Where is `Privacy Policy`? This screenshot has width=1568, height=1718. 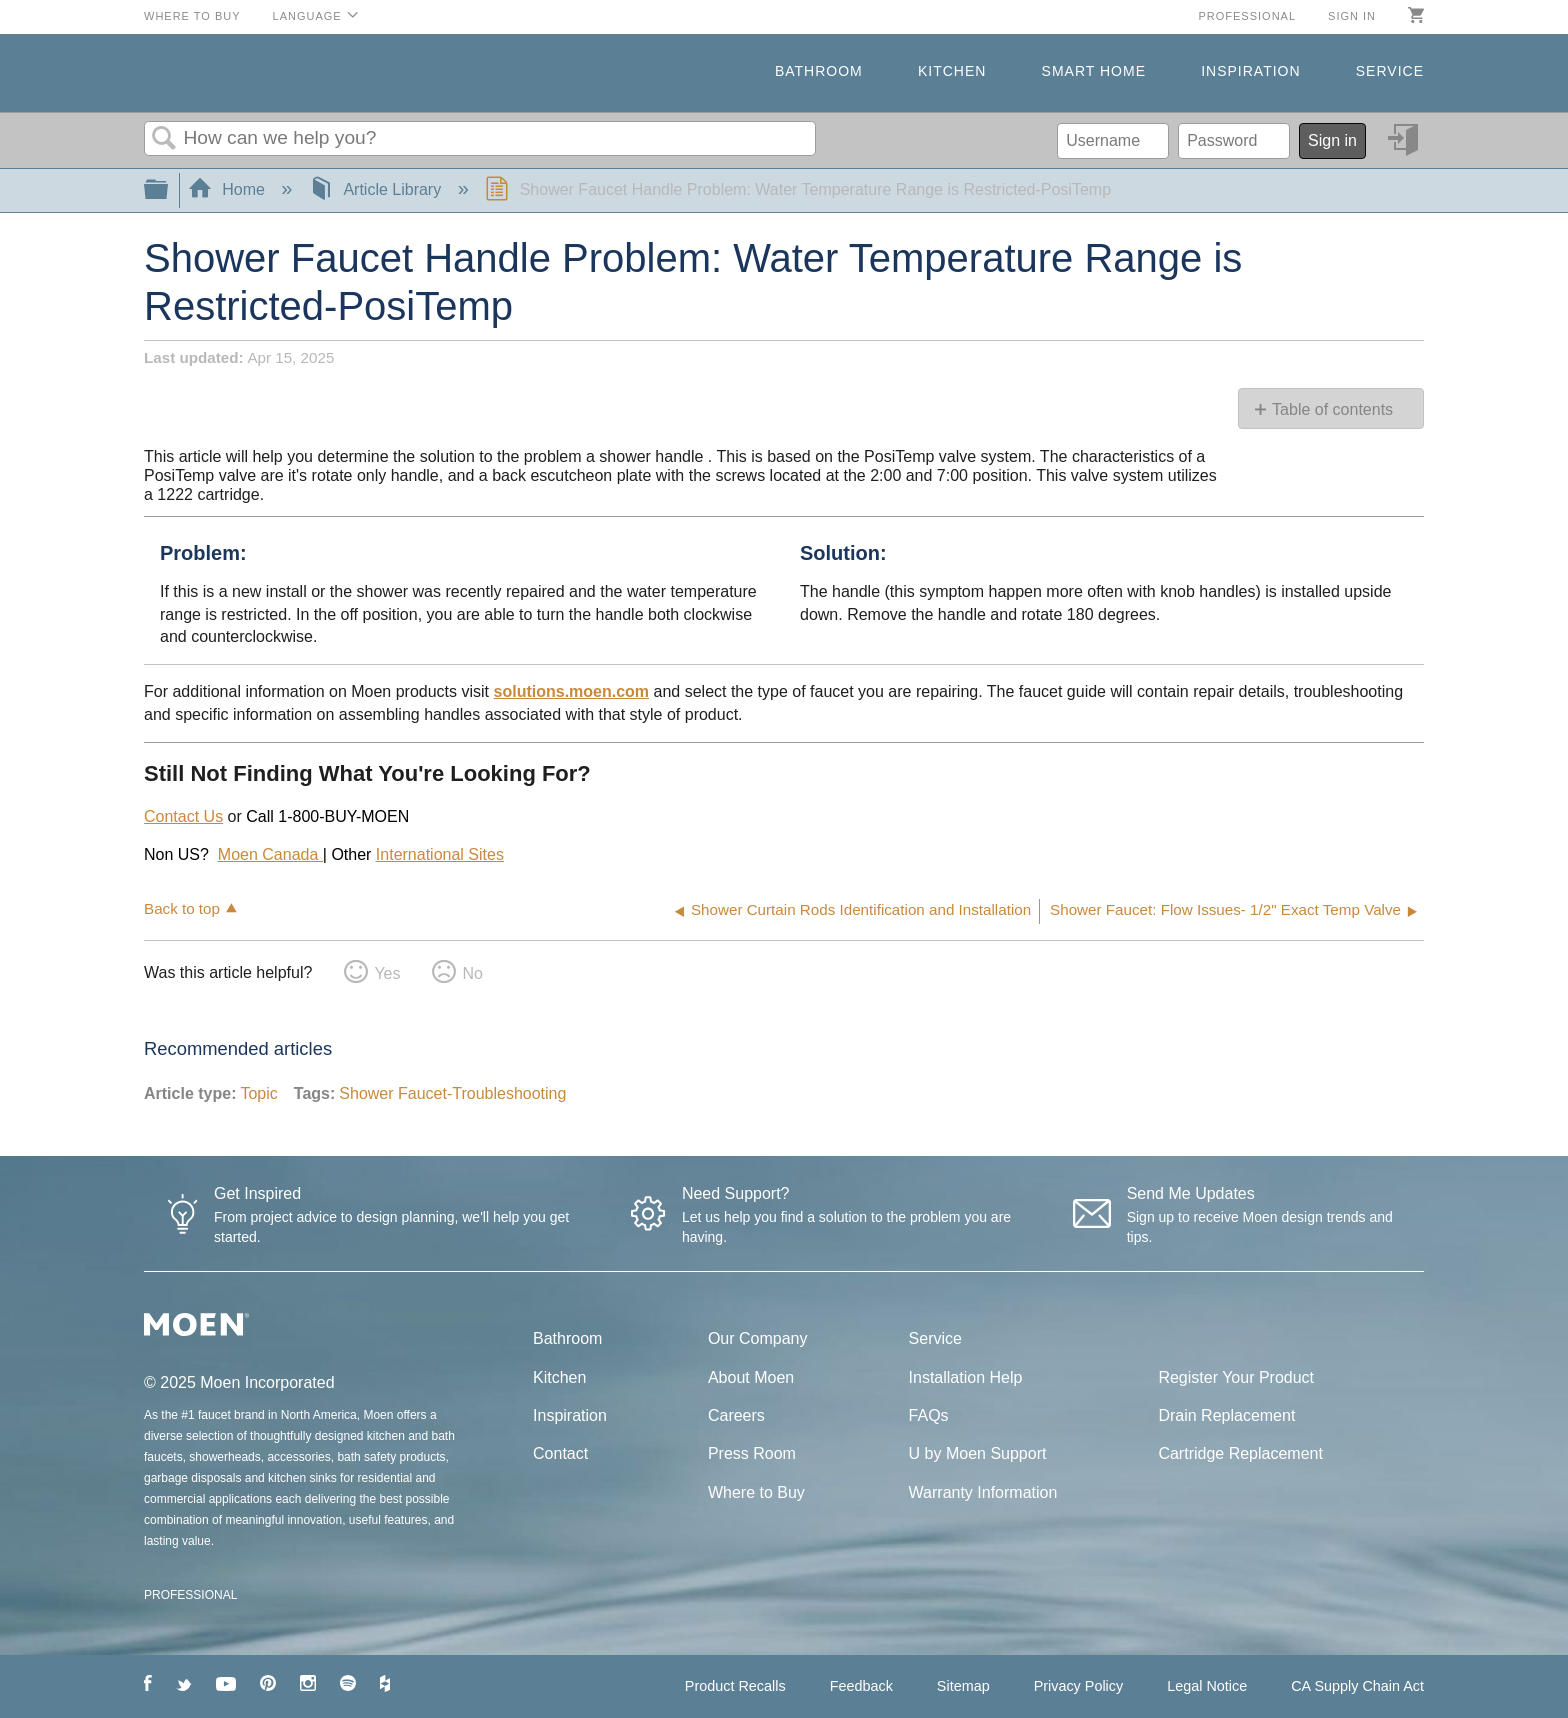
Privacy Policy is located at coordinates (1079, 1686).